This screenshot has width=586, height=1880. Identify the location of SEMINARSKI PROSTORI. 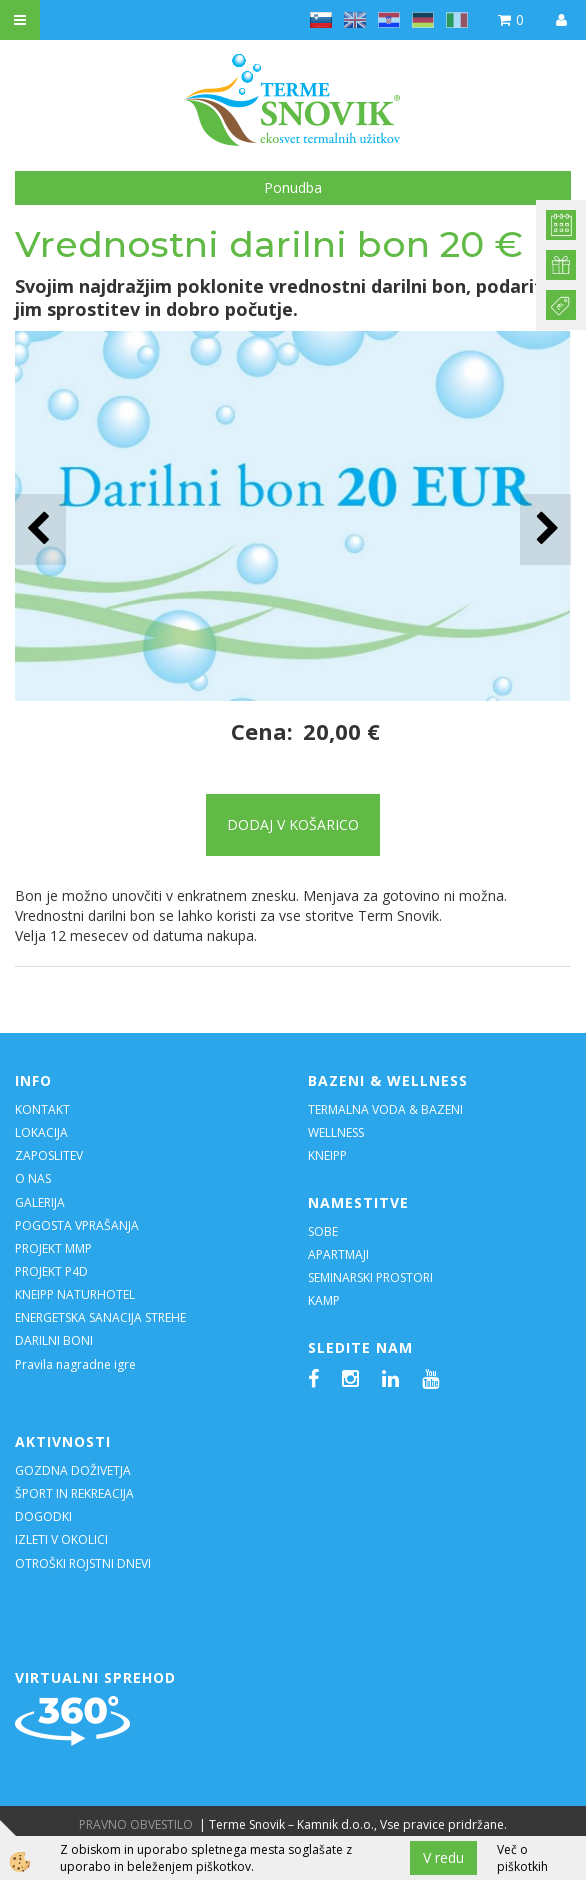
(370, 1277).